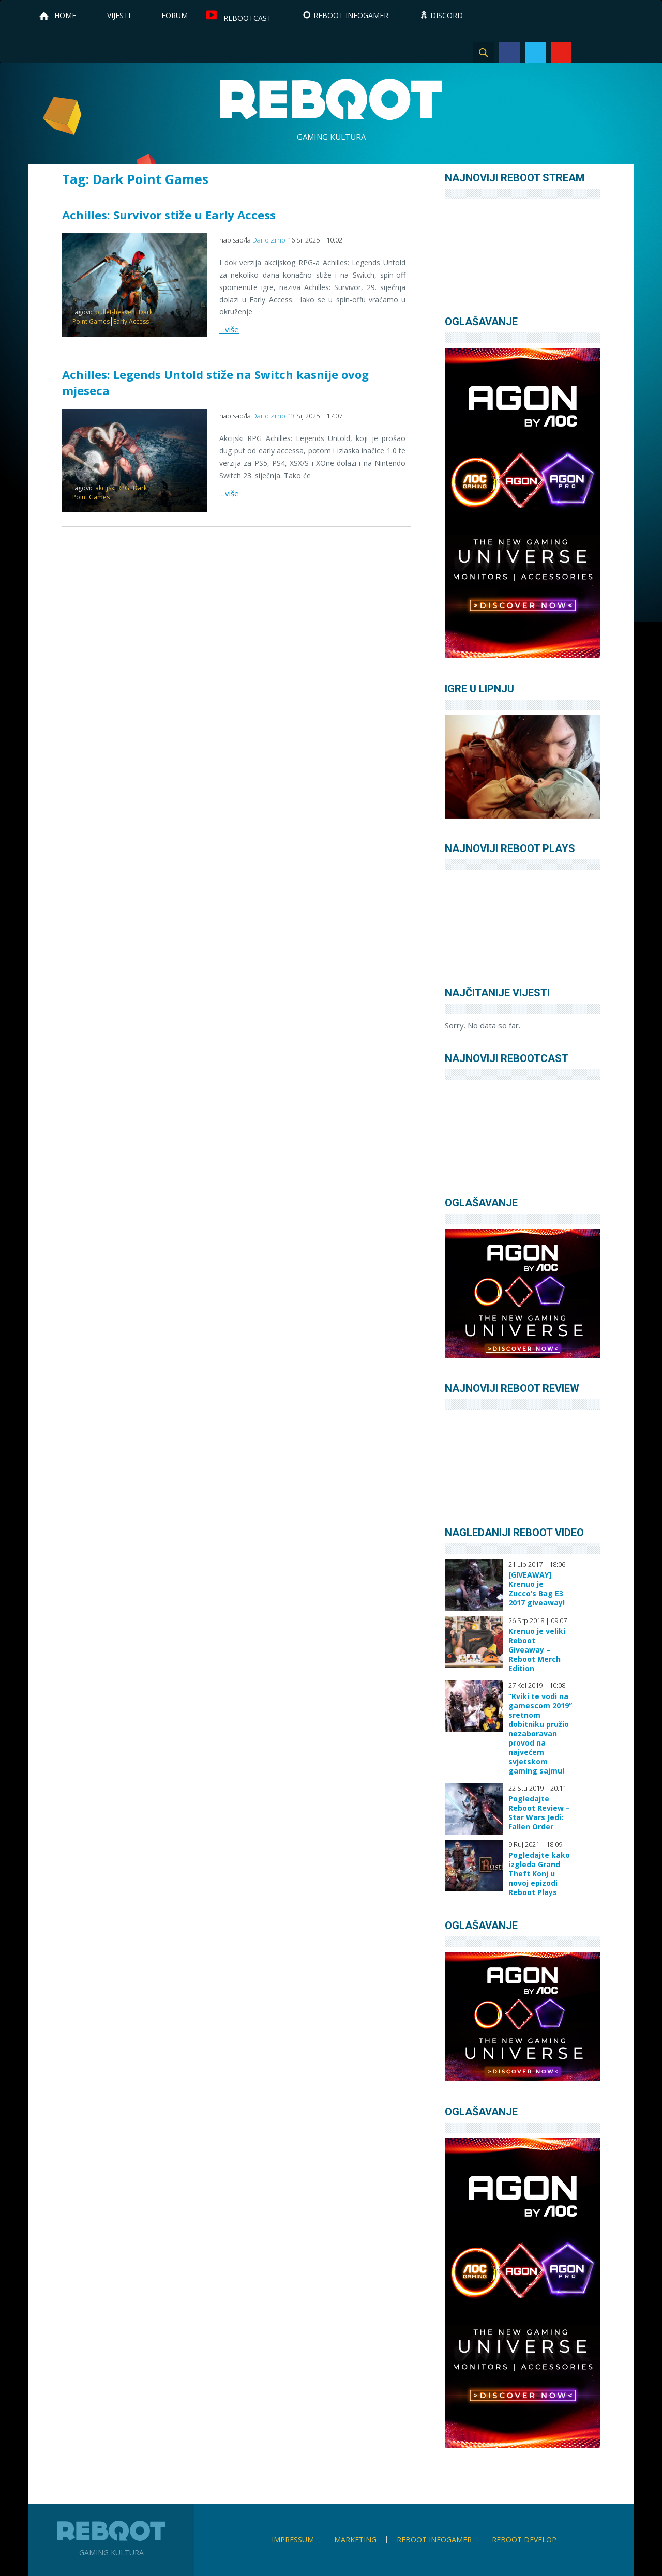 This screenshot has width=662, height=2576. What do you see at coordinates (536, 1589) in the screenshot?
I see `[GIVEAWAY] Krenuo je Zucco’s Bag E3 2017 giveaway!` at bounding box center [536, 1589].